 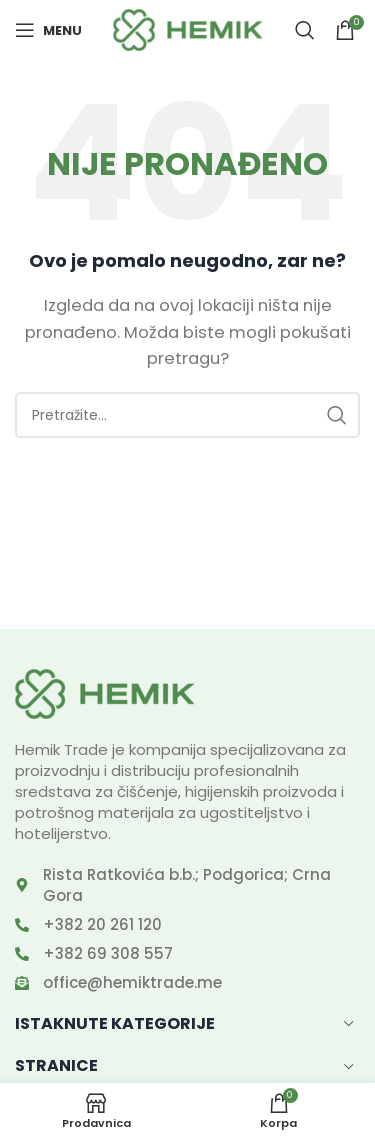 What do you see at coordinates (48, 30) in the screenshot?
I see `[Open mobile menu]` at bounding box center [48, 30].